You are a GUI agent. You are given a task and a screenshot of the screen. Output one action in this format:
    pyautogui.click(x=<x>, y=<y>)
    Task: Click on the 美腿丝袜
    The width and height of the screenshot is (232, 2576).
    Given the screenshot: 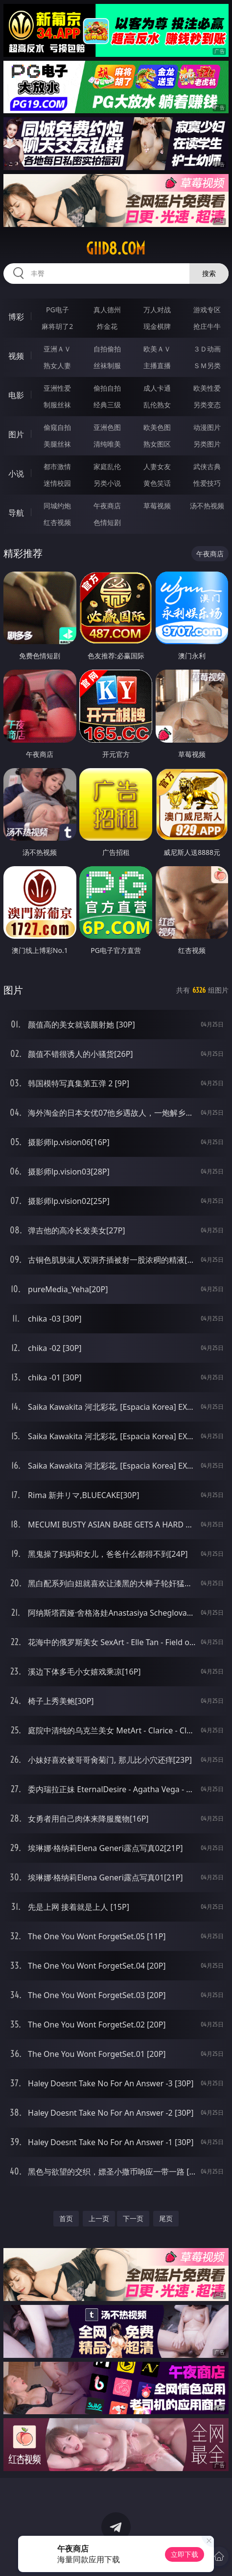 What is the action you would take?
    pyautogui.click(x=57, y=444)
    